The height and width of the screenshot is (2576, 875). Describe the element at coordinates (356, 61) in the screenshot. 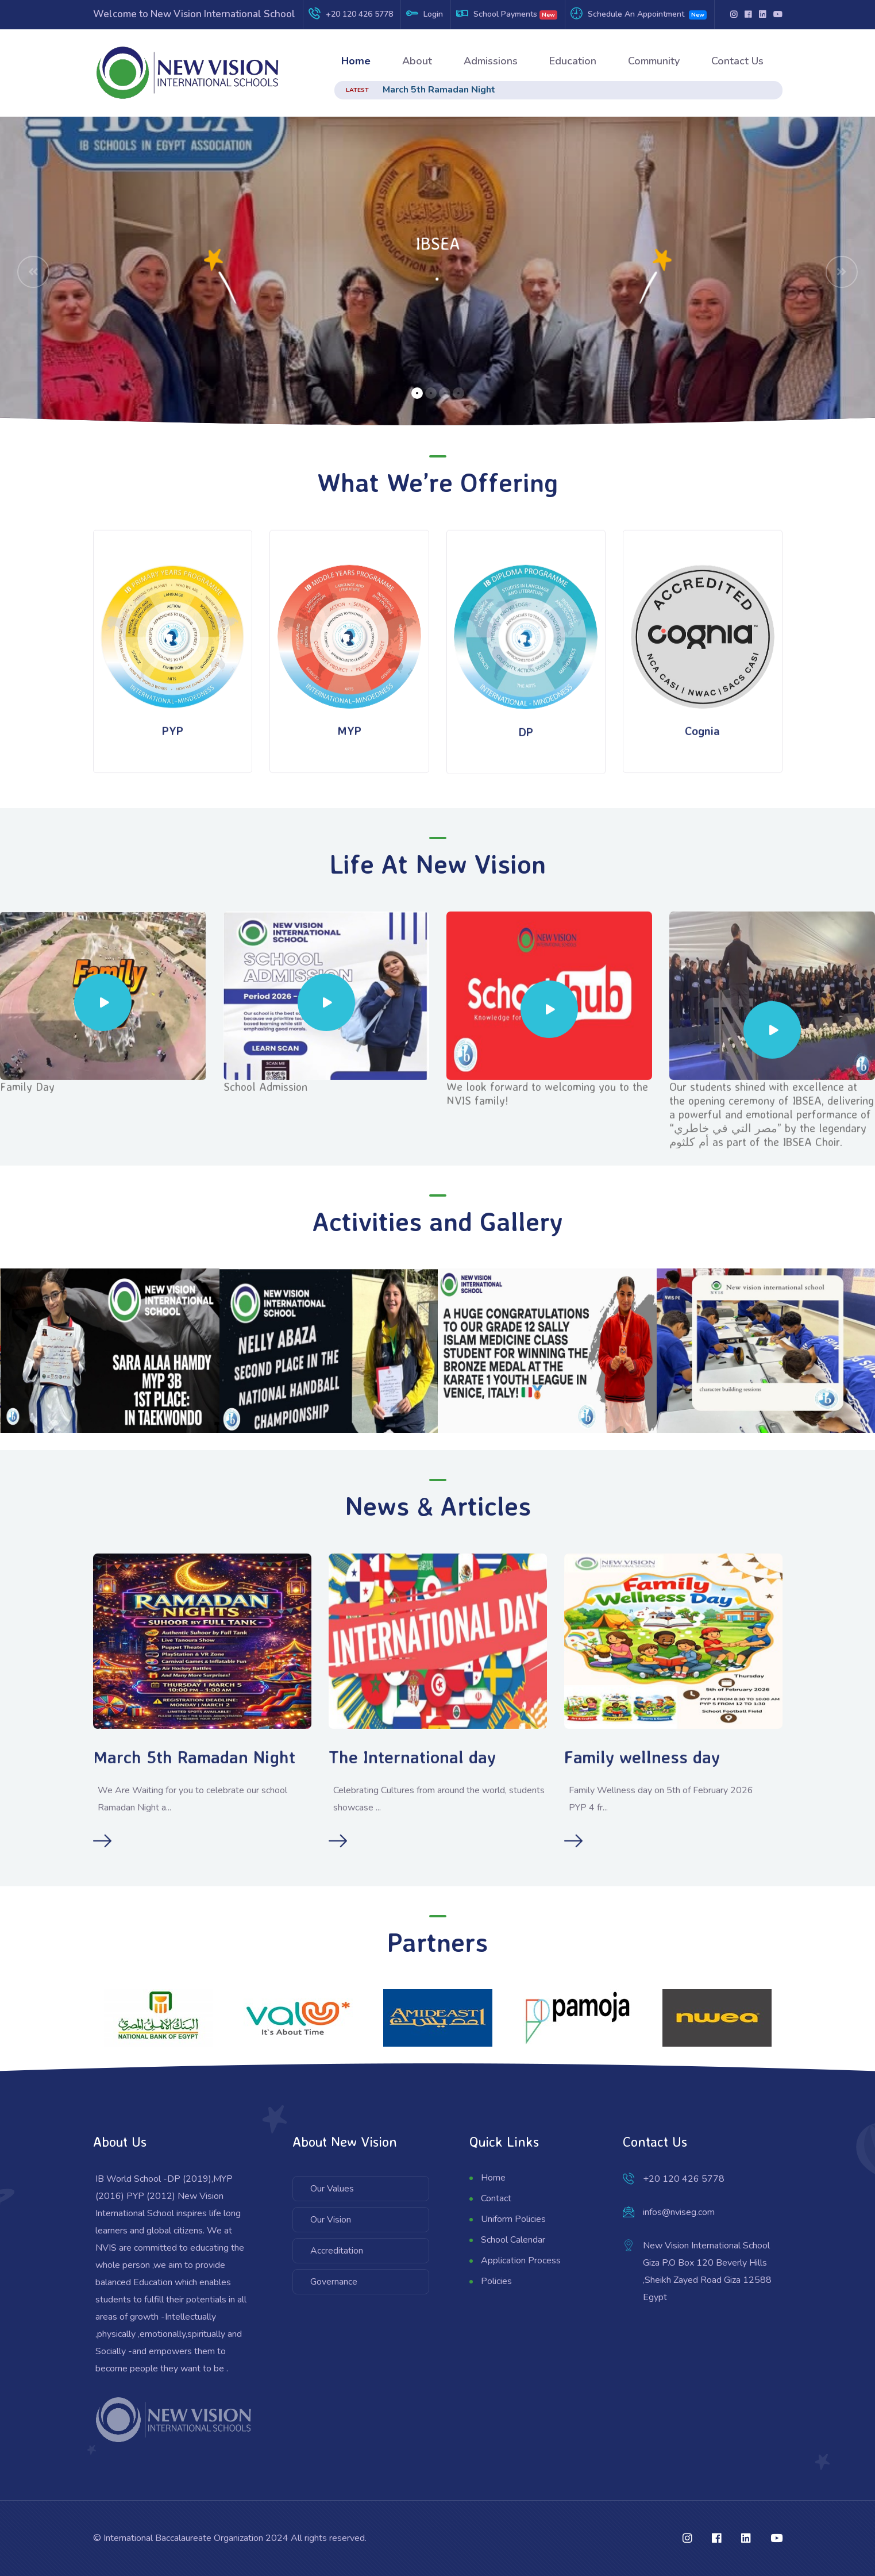

I see `Home` at that location.